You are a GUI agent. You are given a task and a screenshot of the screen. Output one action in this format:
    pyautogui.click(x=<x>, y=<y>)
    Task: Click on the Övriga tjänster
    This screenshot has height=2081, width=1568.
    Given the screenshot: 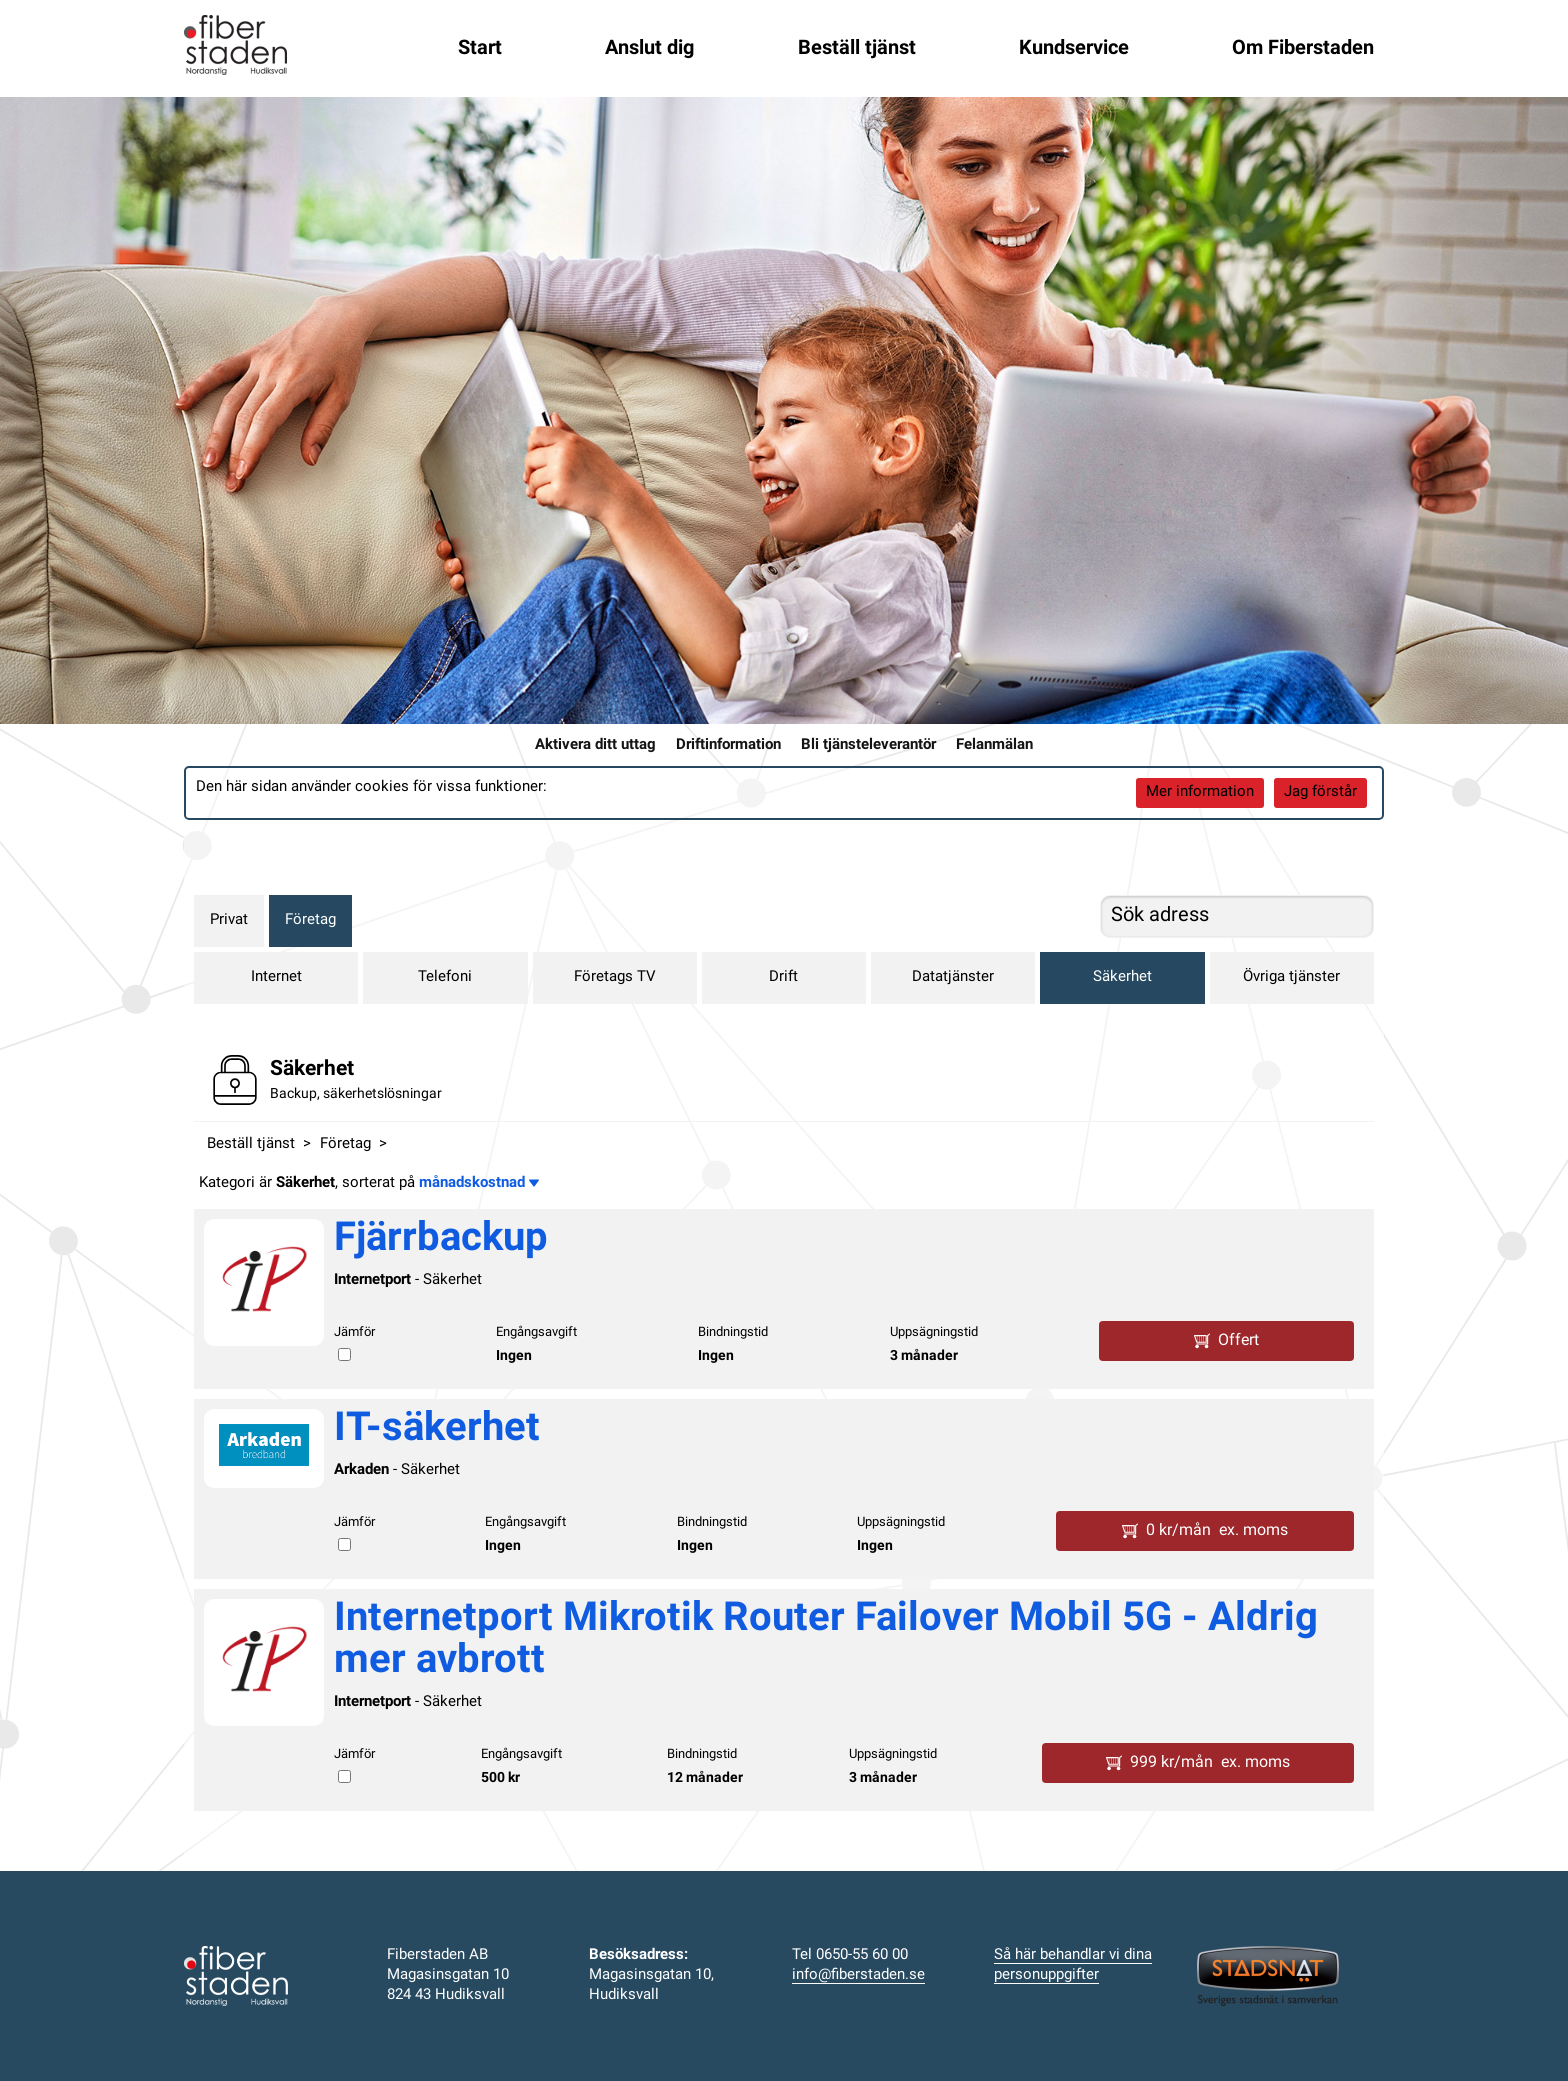 What is the action you would take?
    pyautogui.click(x=1291, y=977)
    